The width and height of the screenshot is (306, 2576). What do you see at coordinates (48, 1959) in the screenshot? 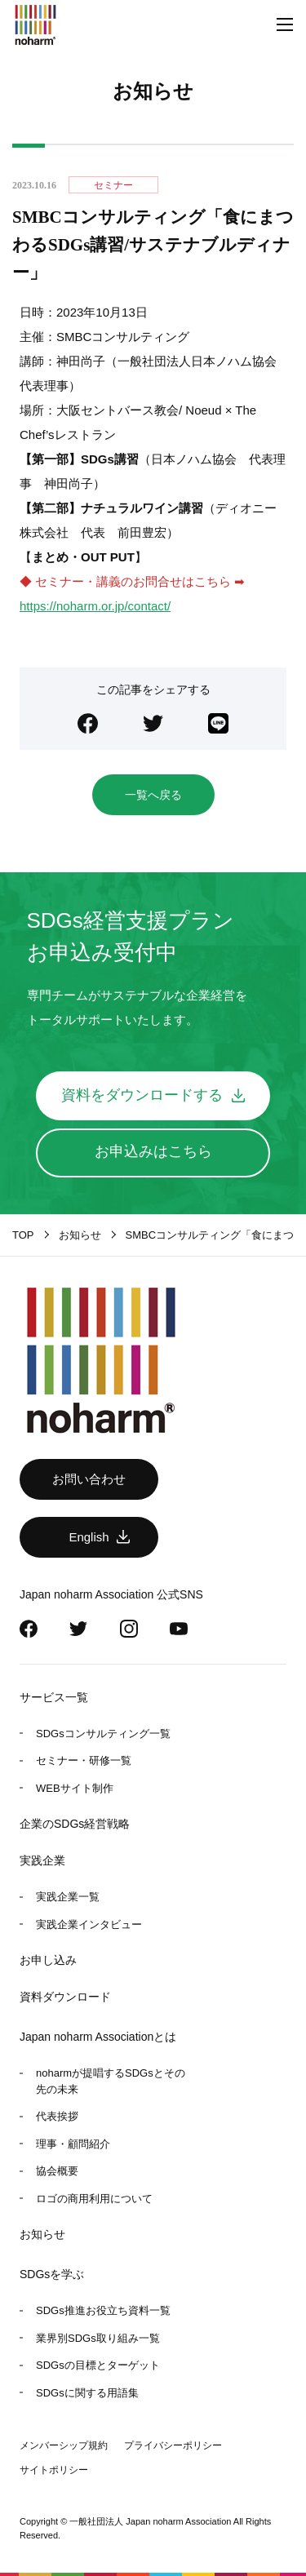
I see `お申し込み` at bounding box center [48, 1959].